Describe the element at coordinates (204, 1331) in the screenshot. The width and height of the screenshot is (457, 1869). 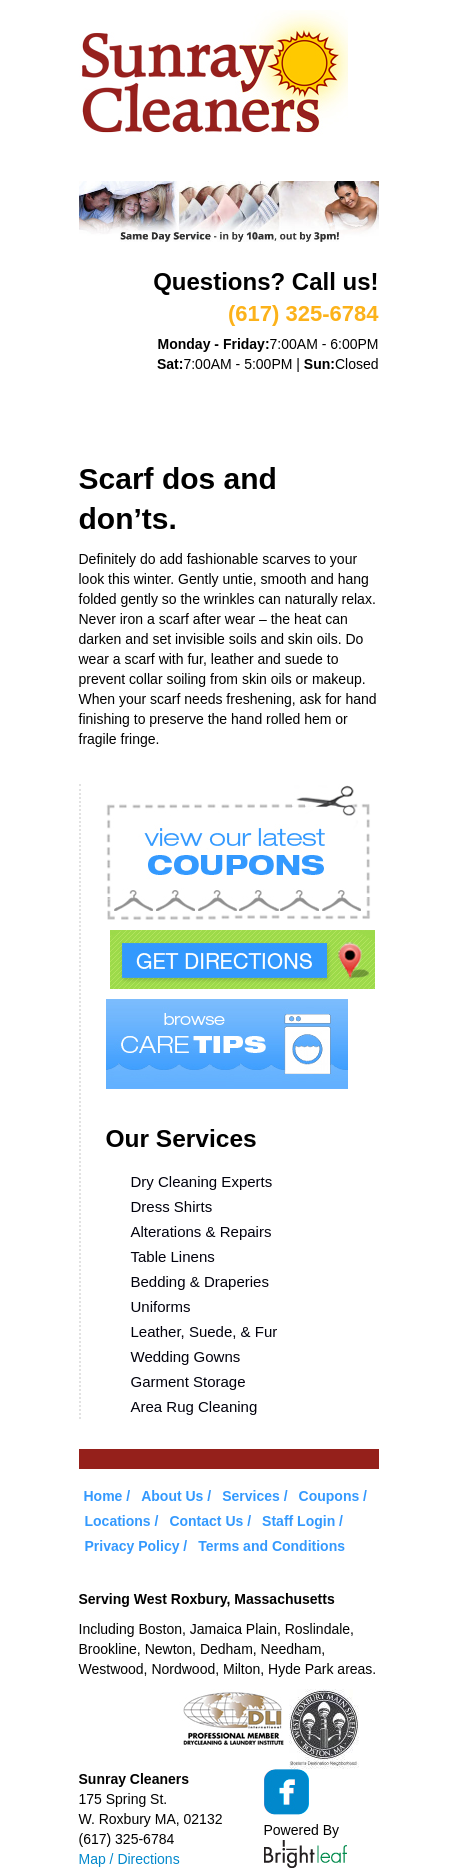
I see `Leather, Suede, & Fur` at that location.